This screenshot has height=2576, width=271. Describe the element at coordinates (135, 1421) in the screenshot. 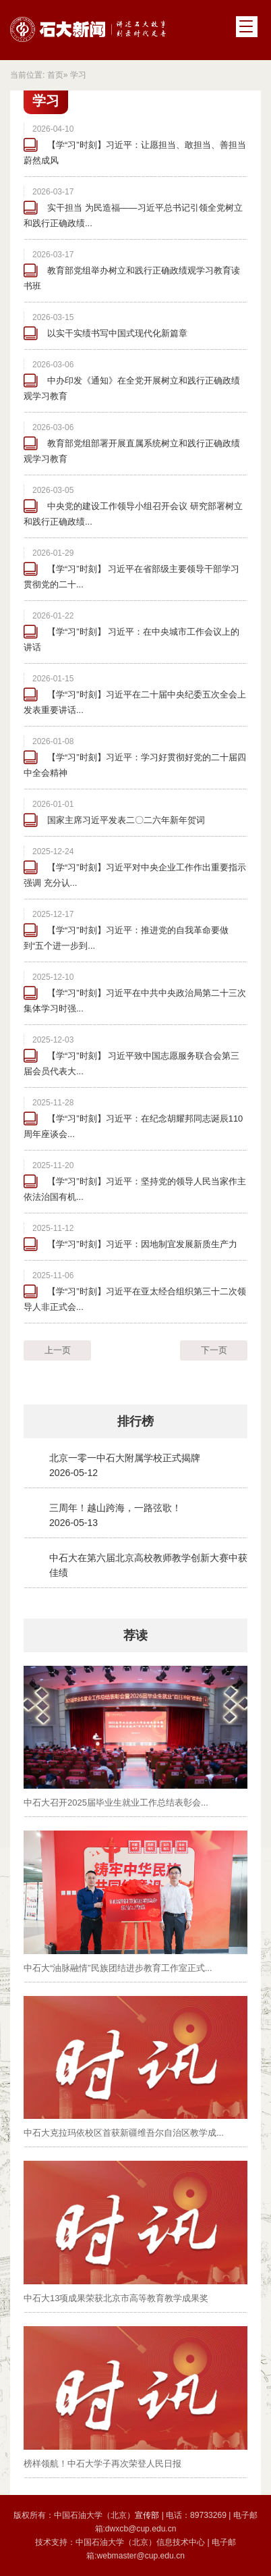

I see `排行榜` at that location.